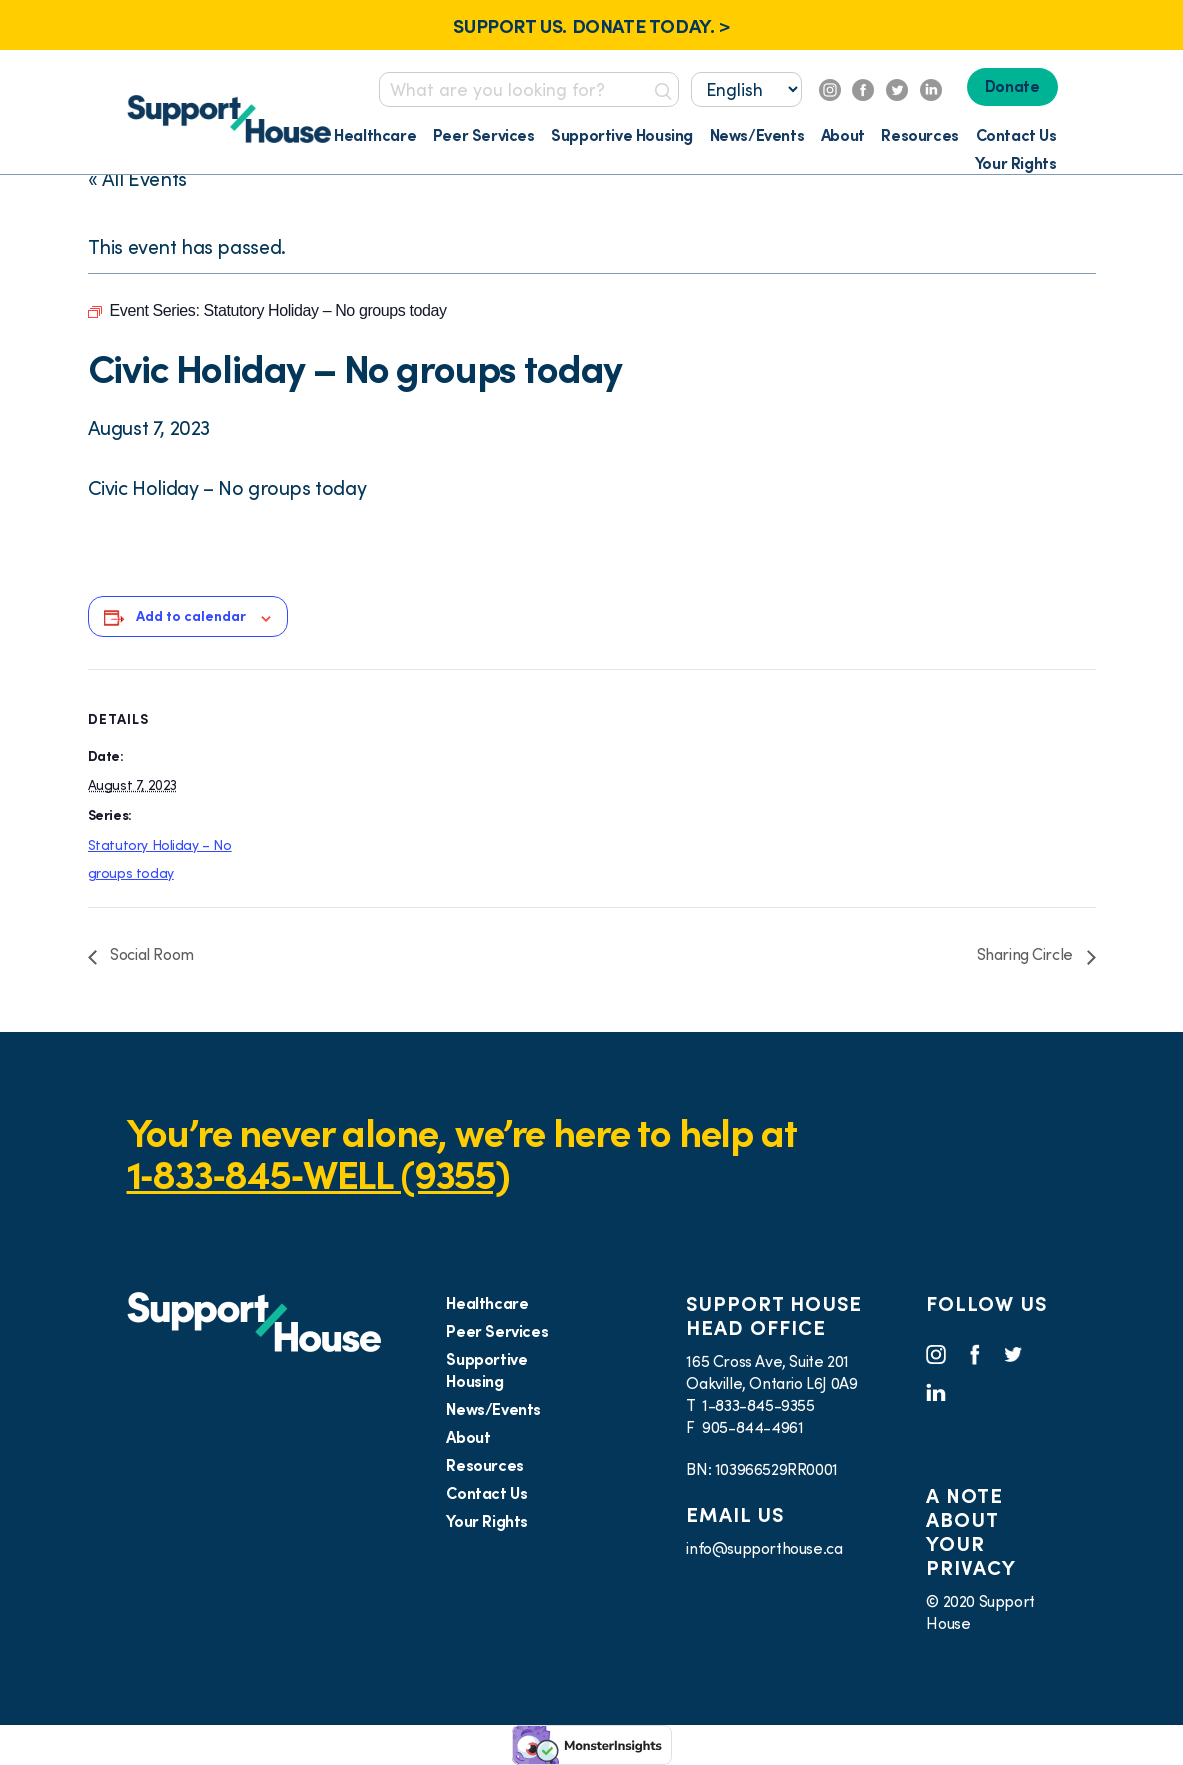 The height and width of the screenshot is (1765, 1183). Describe the element at coordinates (318, 1174) in the screenshot. I see `1‑833‑845‑WELL (9355)` at that location.